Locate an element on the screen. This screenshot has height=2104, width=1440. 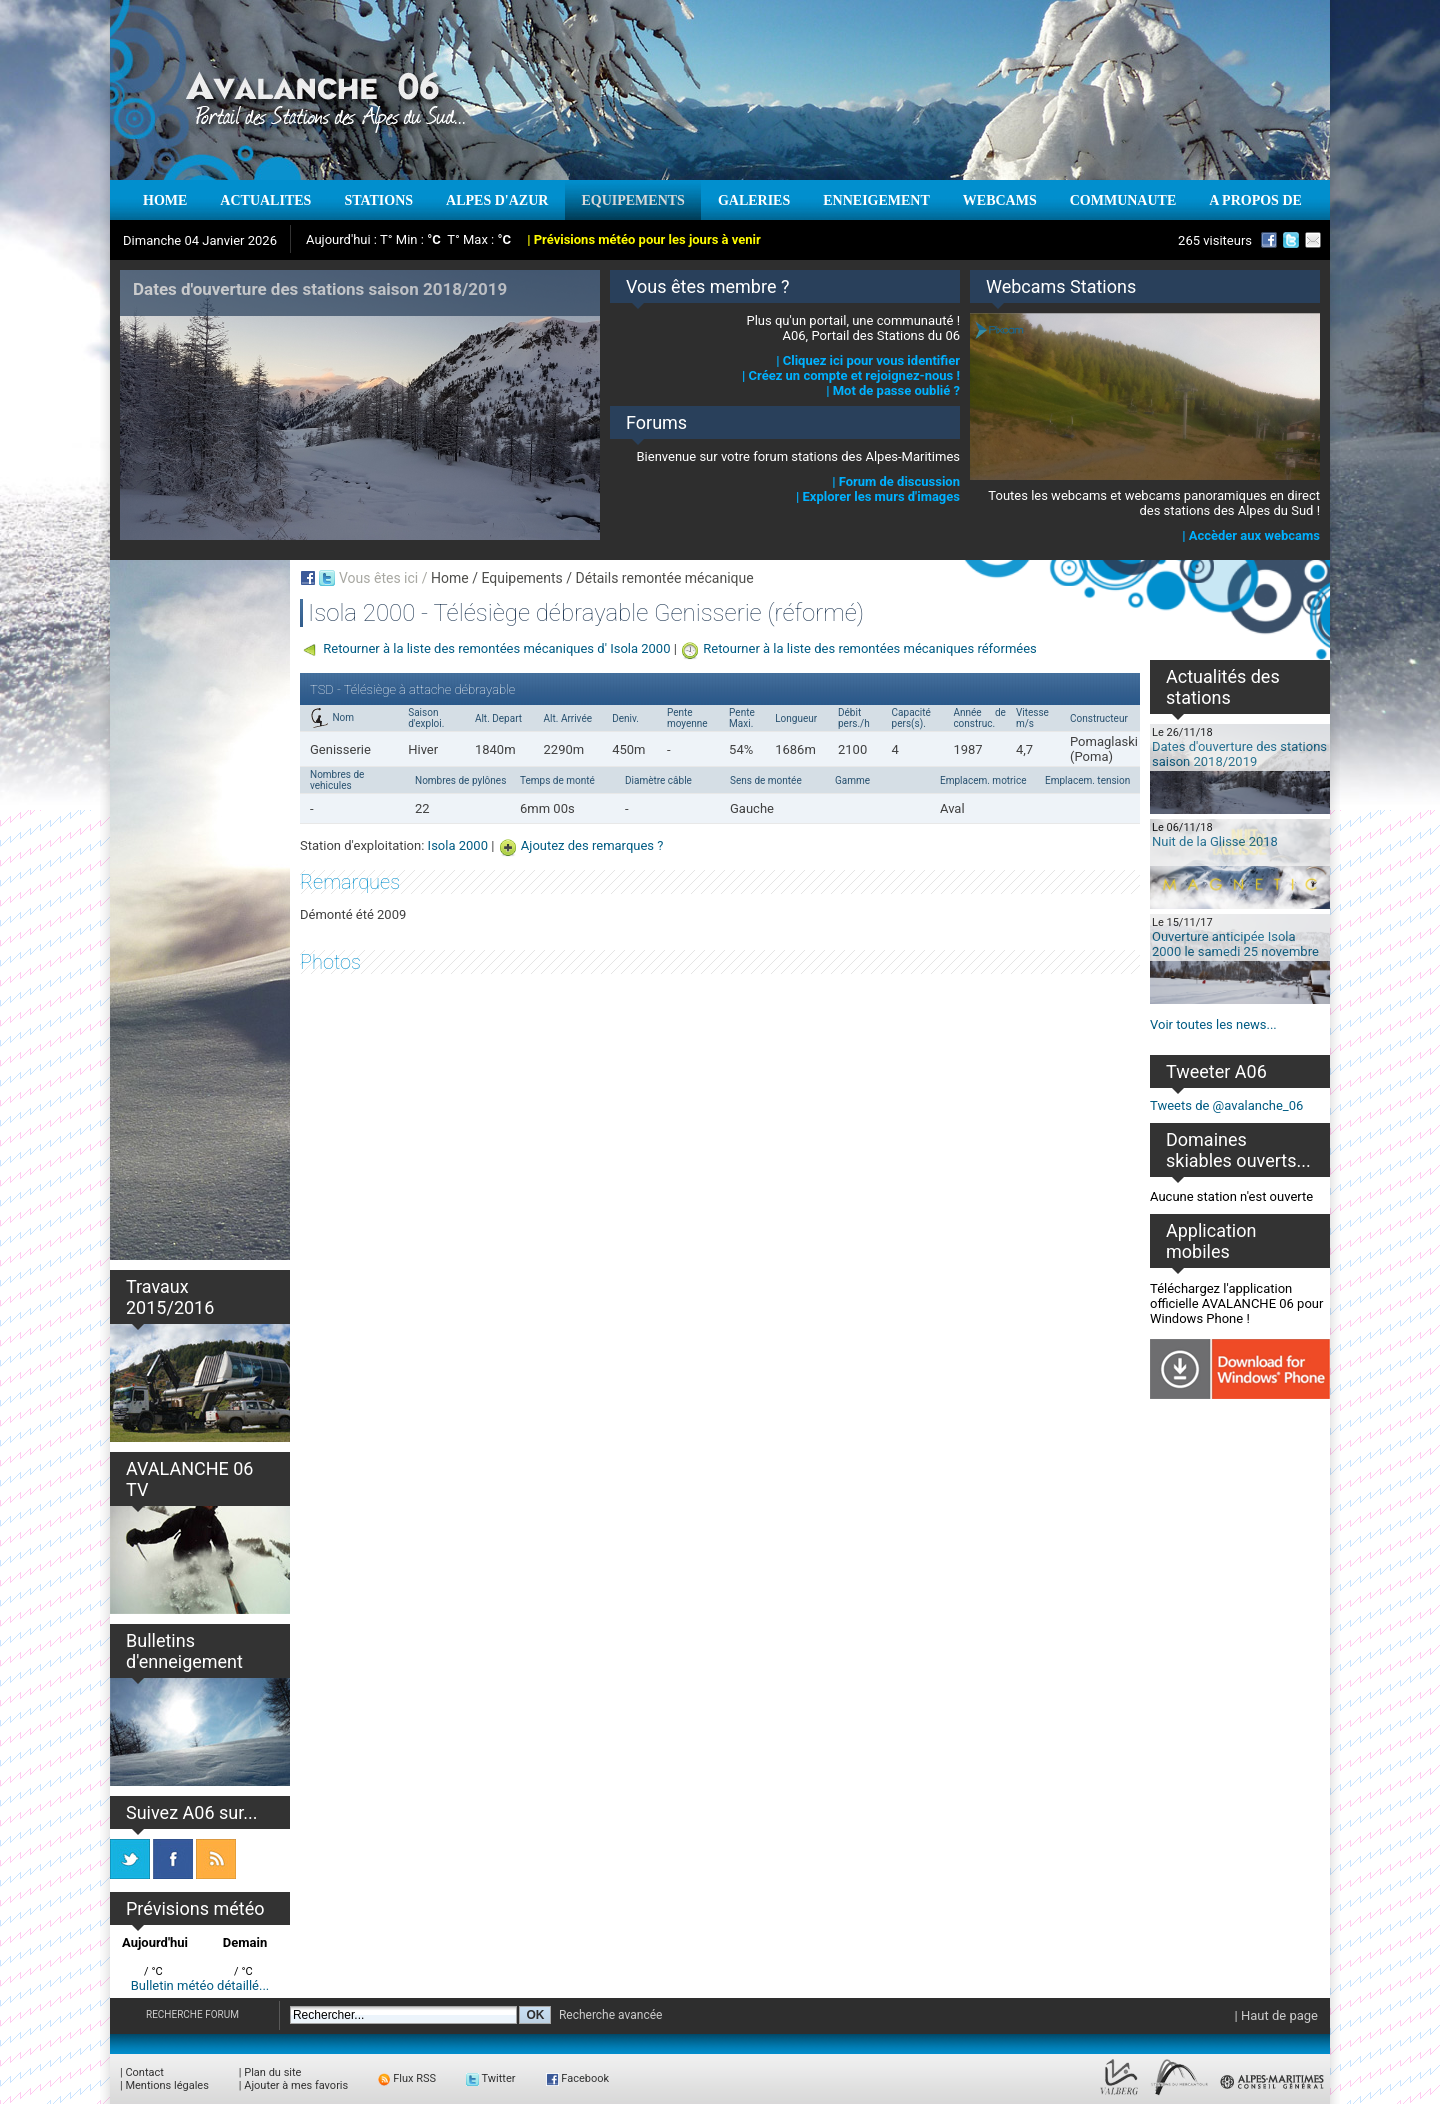
Ouverture anticipée Isola 2000 le samedi 25 novembre is located at coordinates (1235, 944).